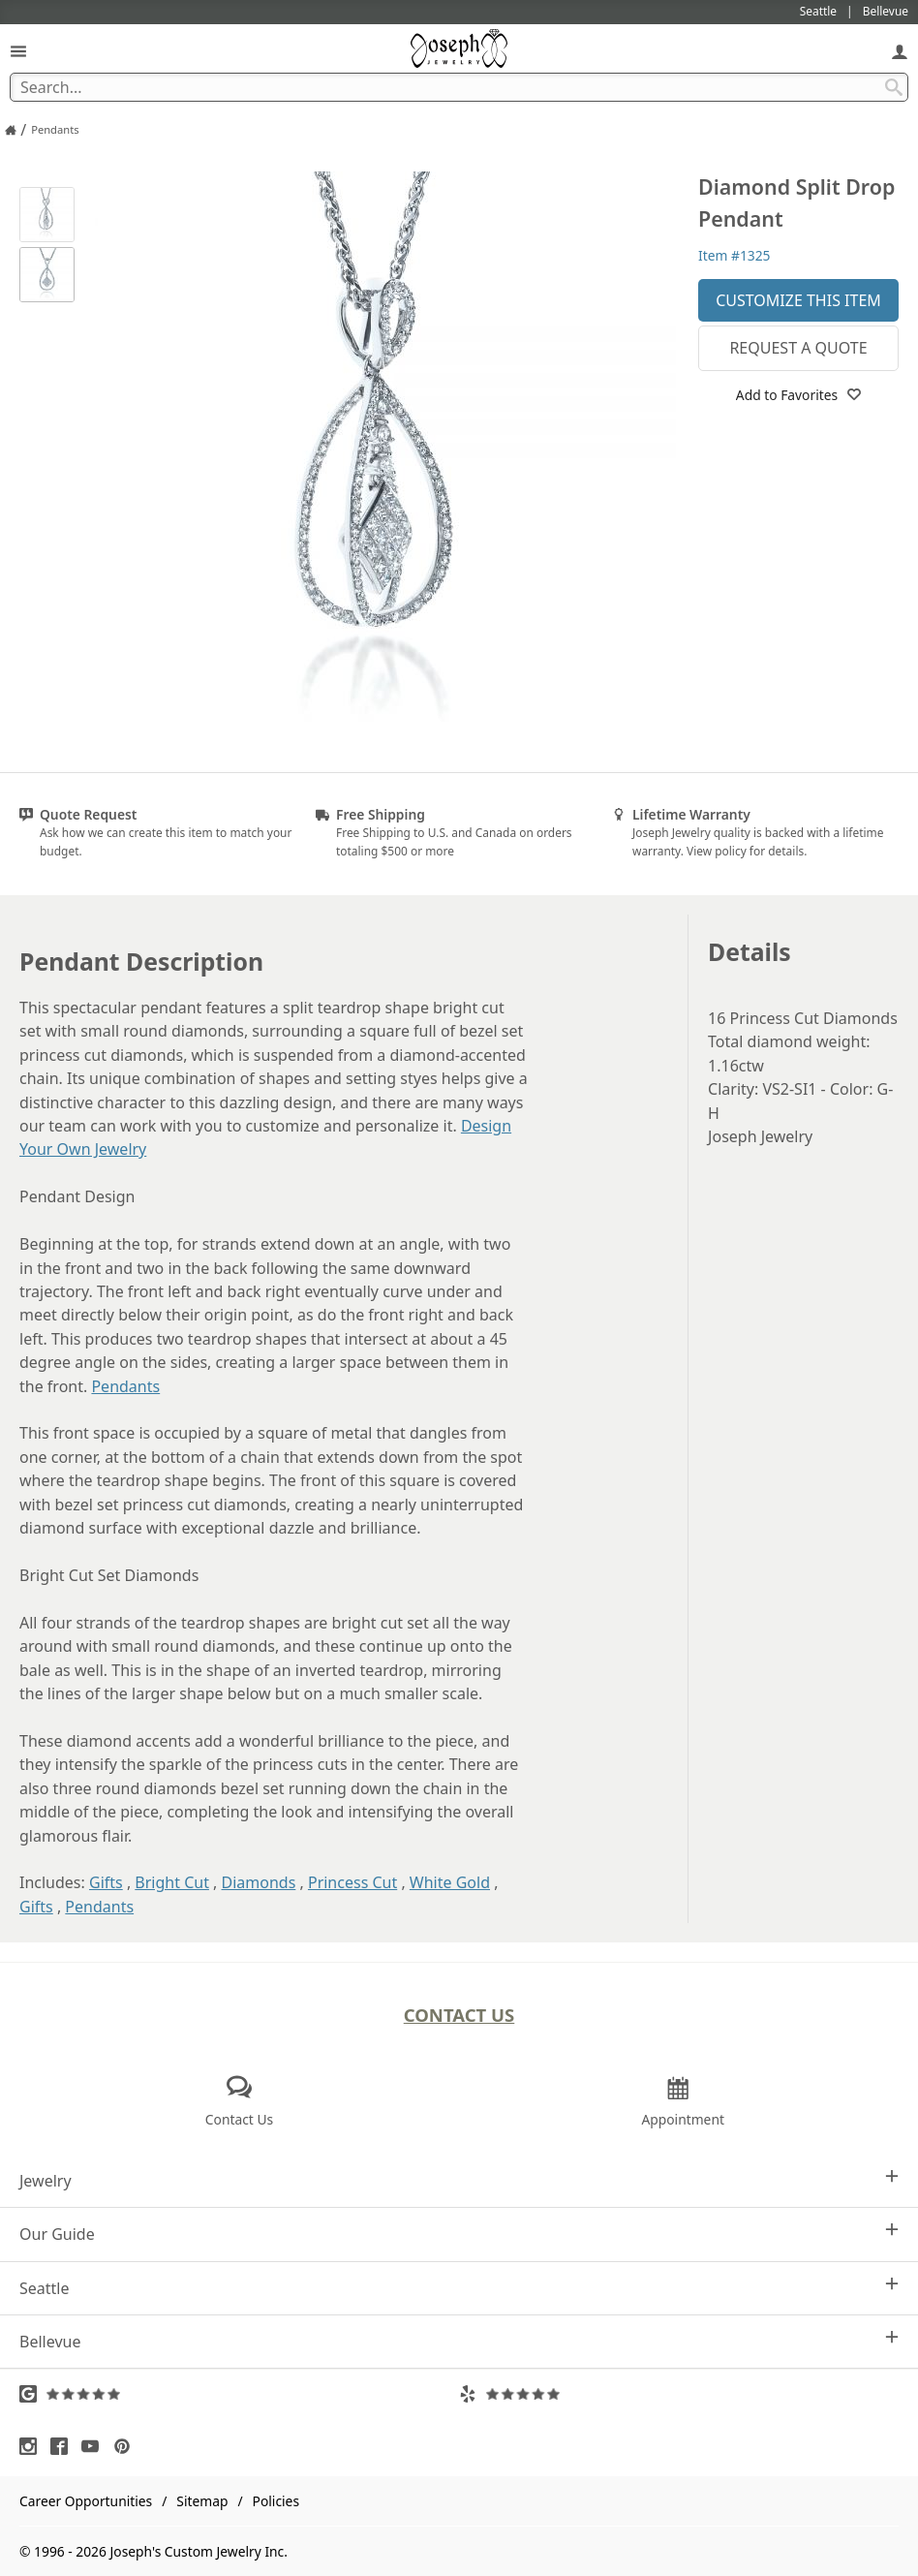  Describe the element at coordinates (893, 87) in the screenshot. I see `[Search Submit]` at that location.